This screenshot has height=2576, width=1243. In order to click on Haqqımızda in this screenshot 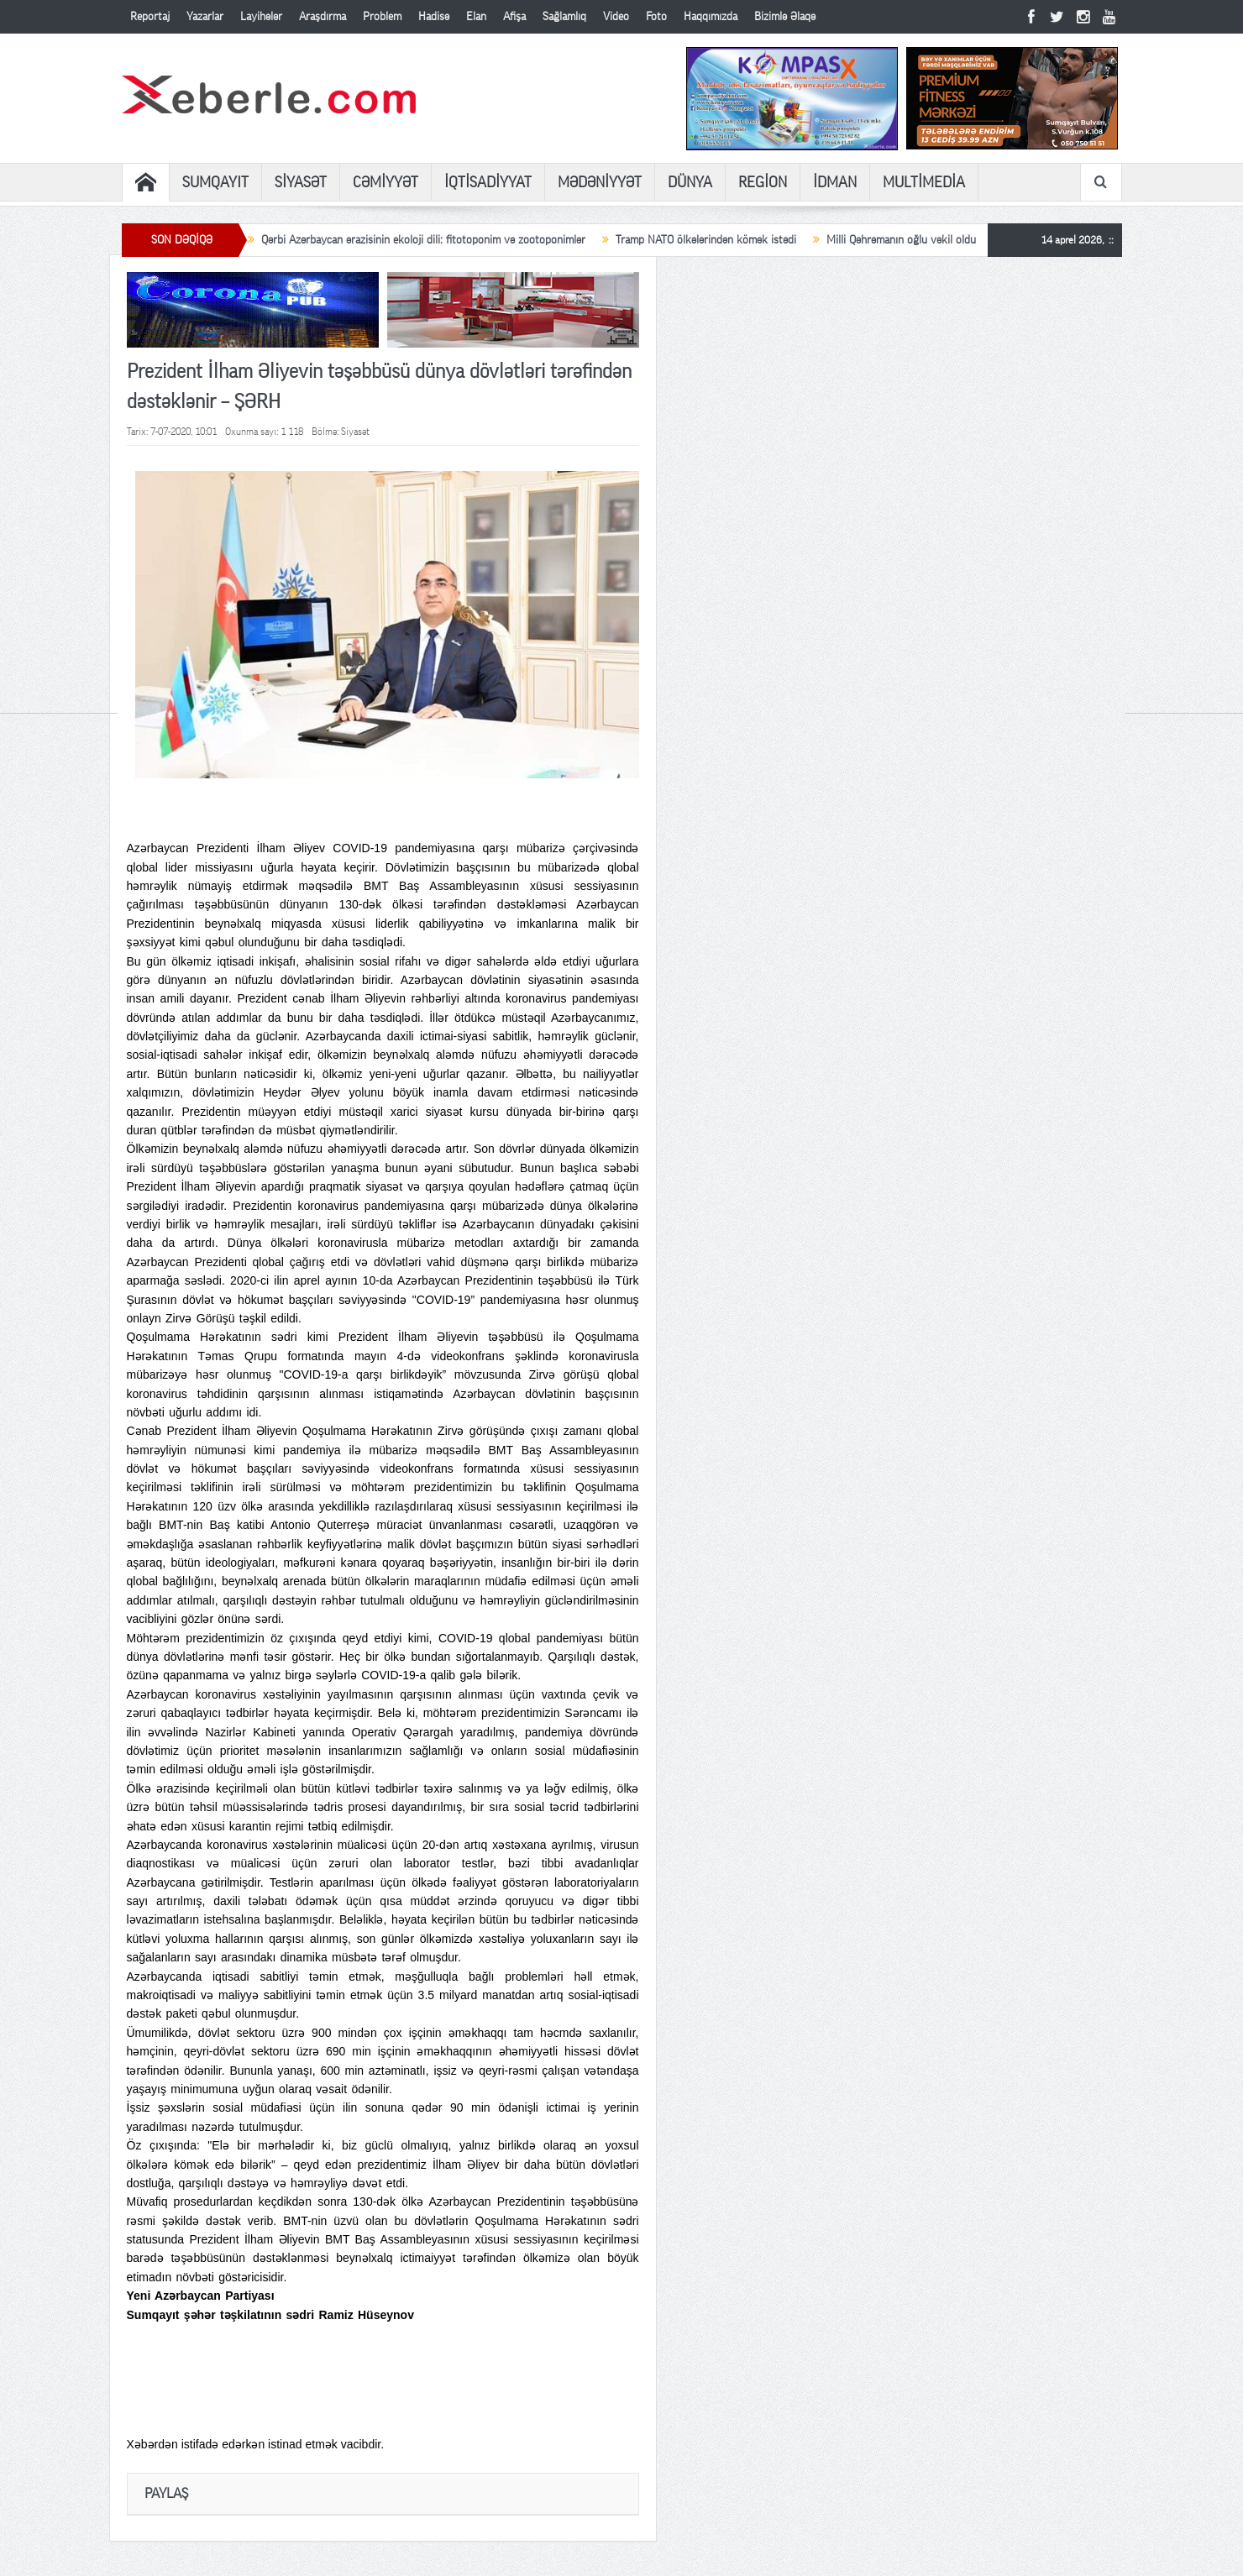, I will do `click(710, 17)`.